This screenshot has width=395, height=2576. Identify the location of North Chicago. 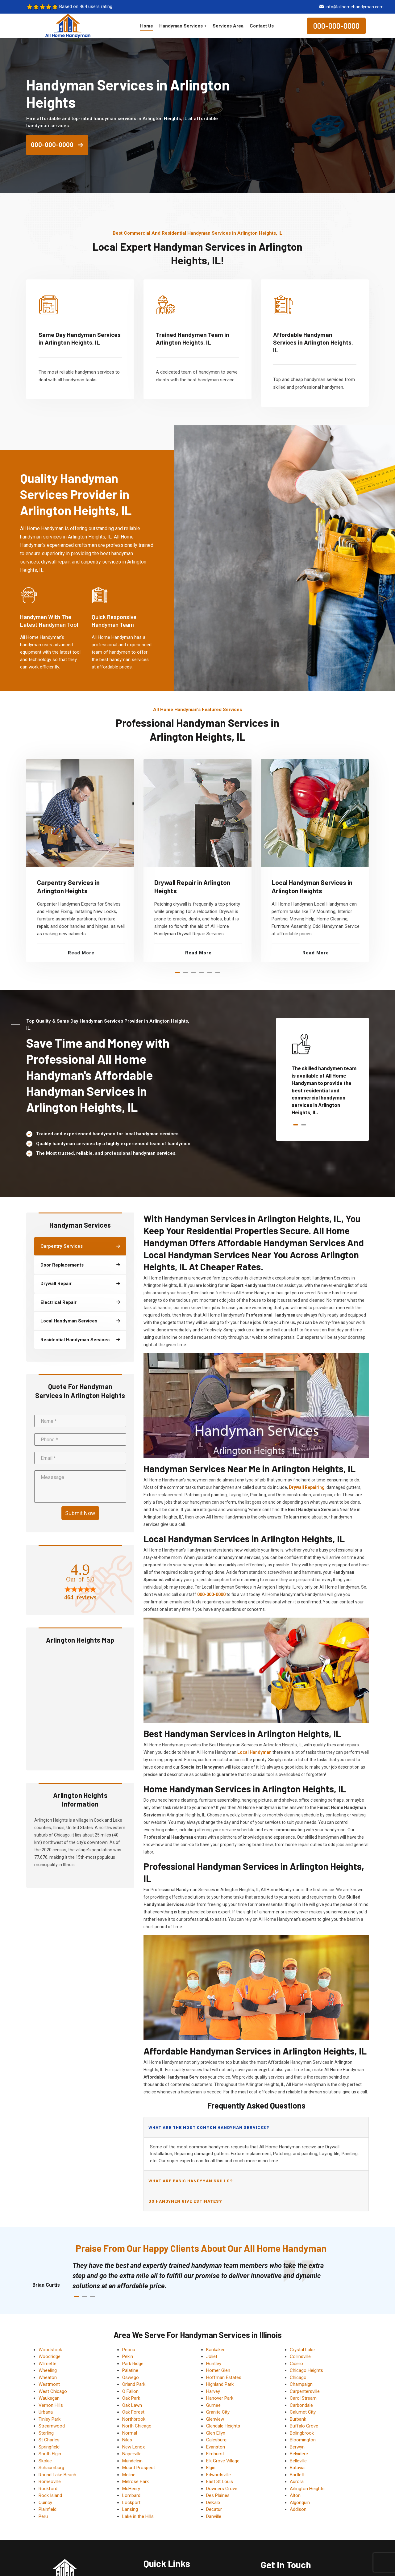
(137, 2426).